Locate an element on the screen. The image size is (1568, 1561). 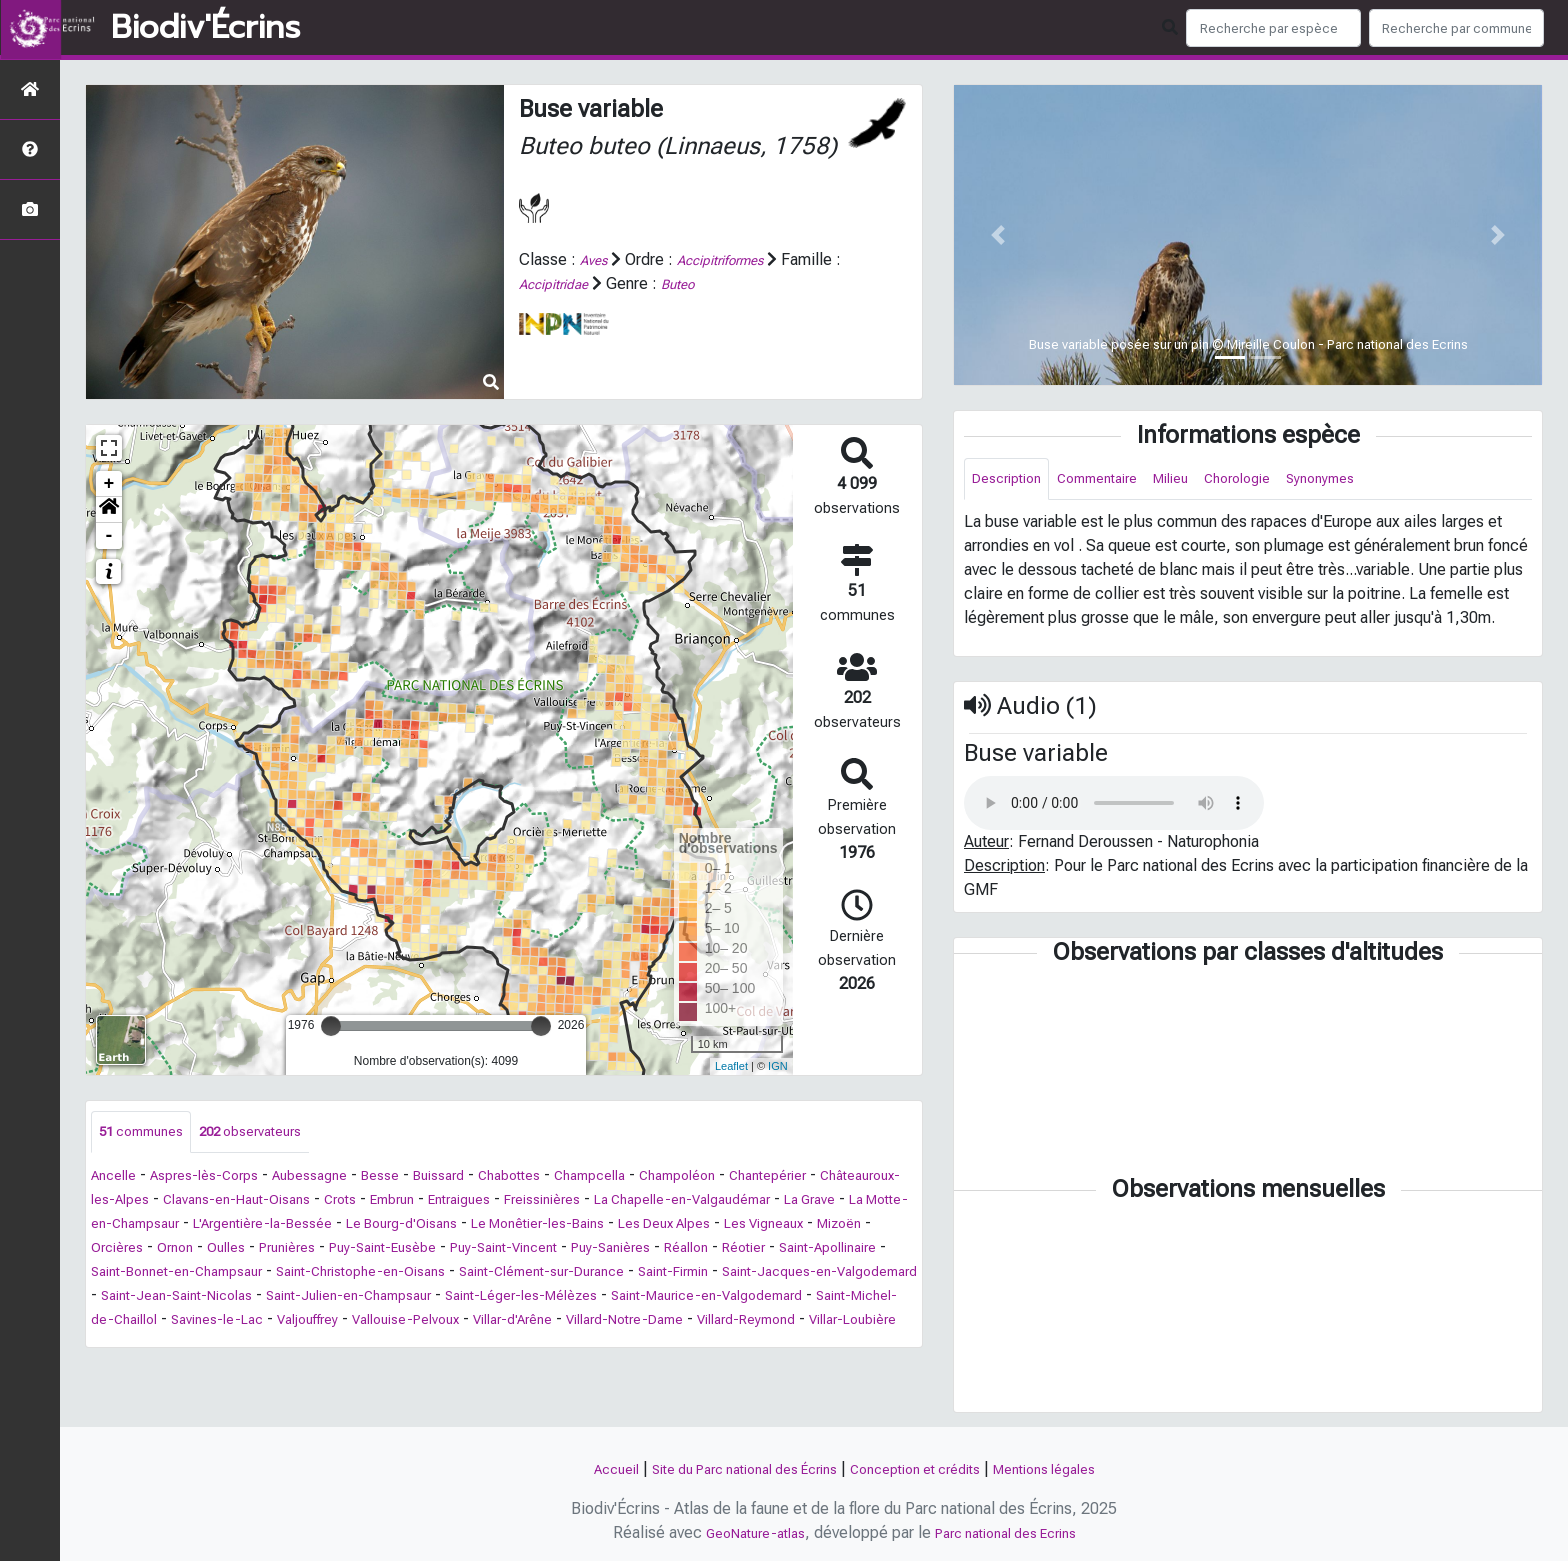
Réallon is located at coordinates (331, 1274).